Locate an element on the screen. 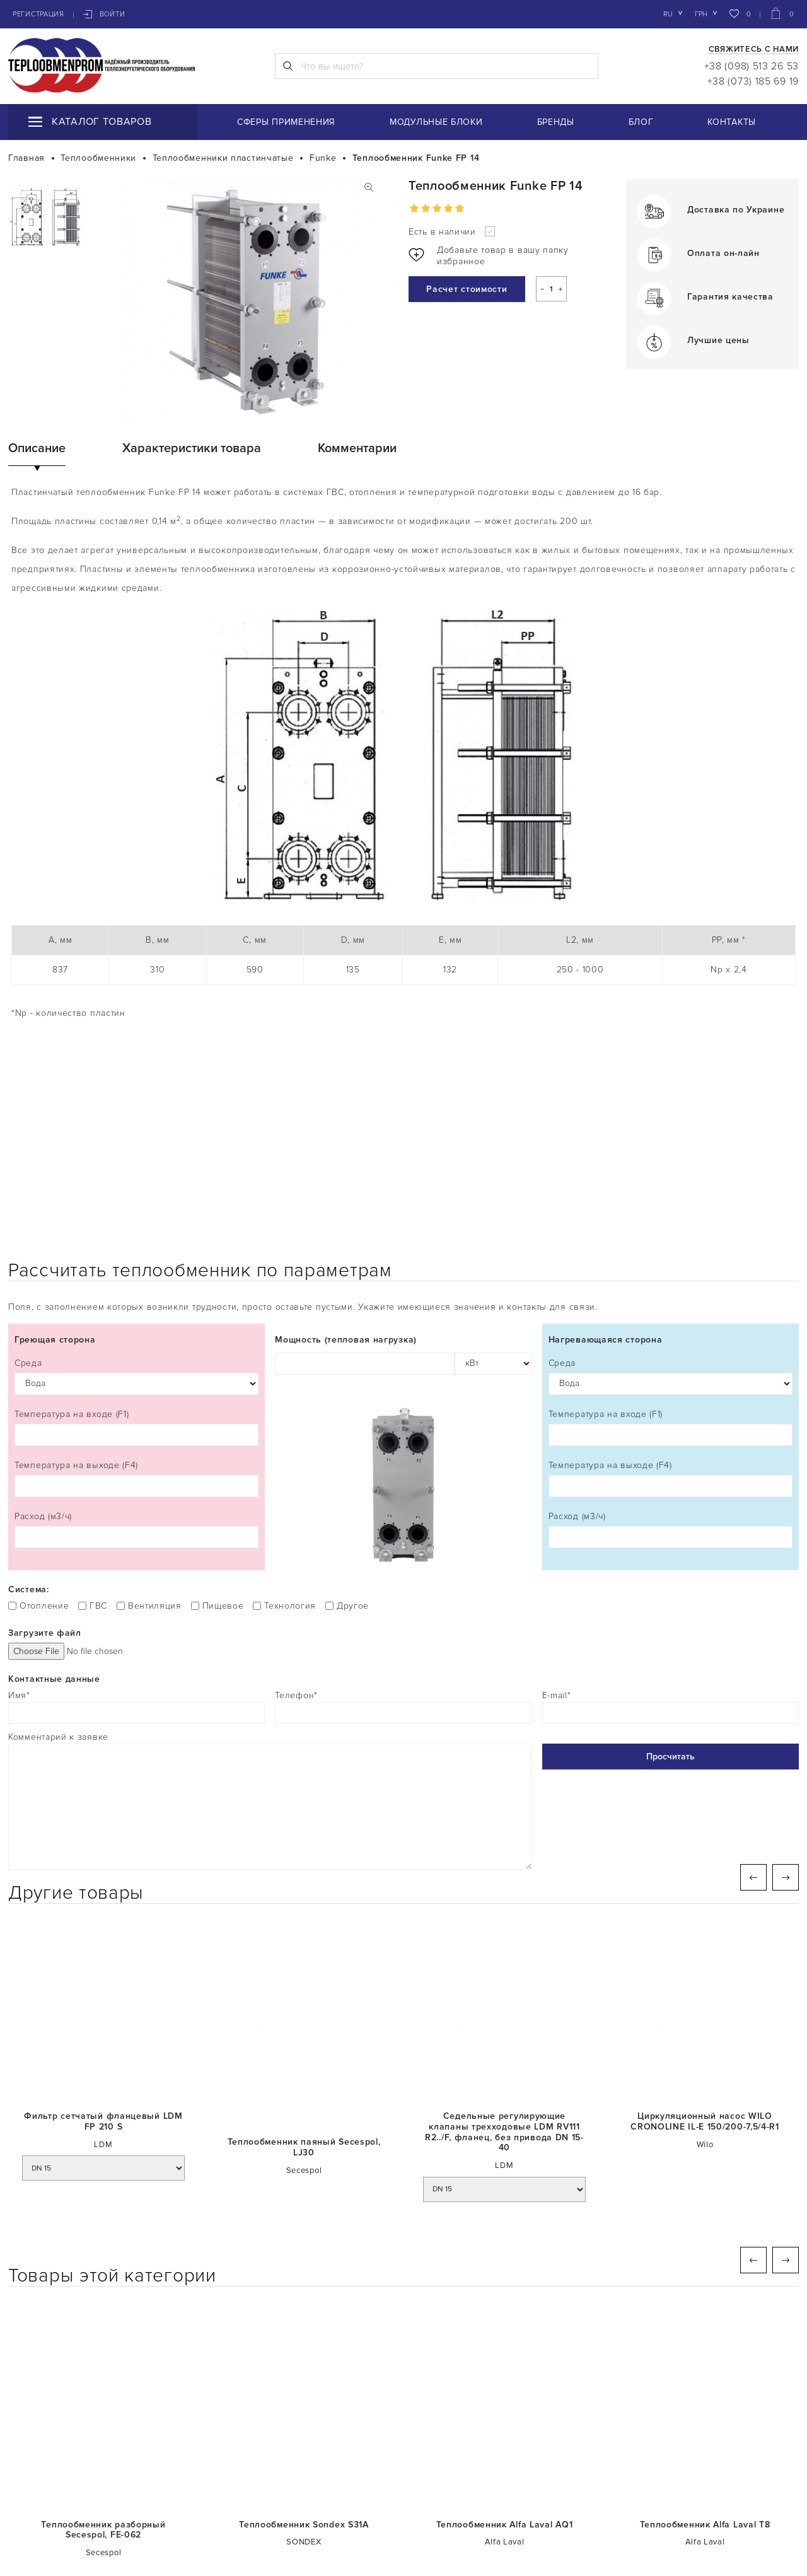 The width and height of the screenshot is (807, 2576). Среда is located at coordinates (136, 1195).